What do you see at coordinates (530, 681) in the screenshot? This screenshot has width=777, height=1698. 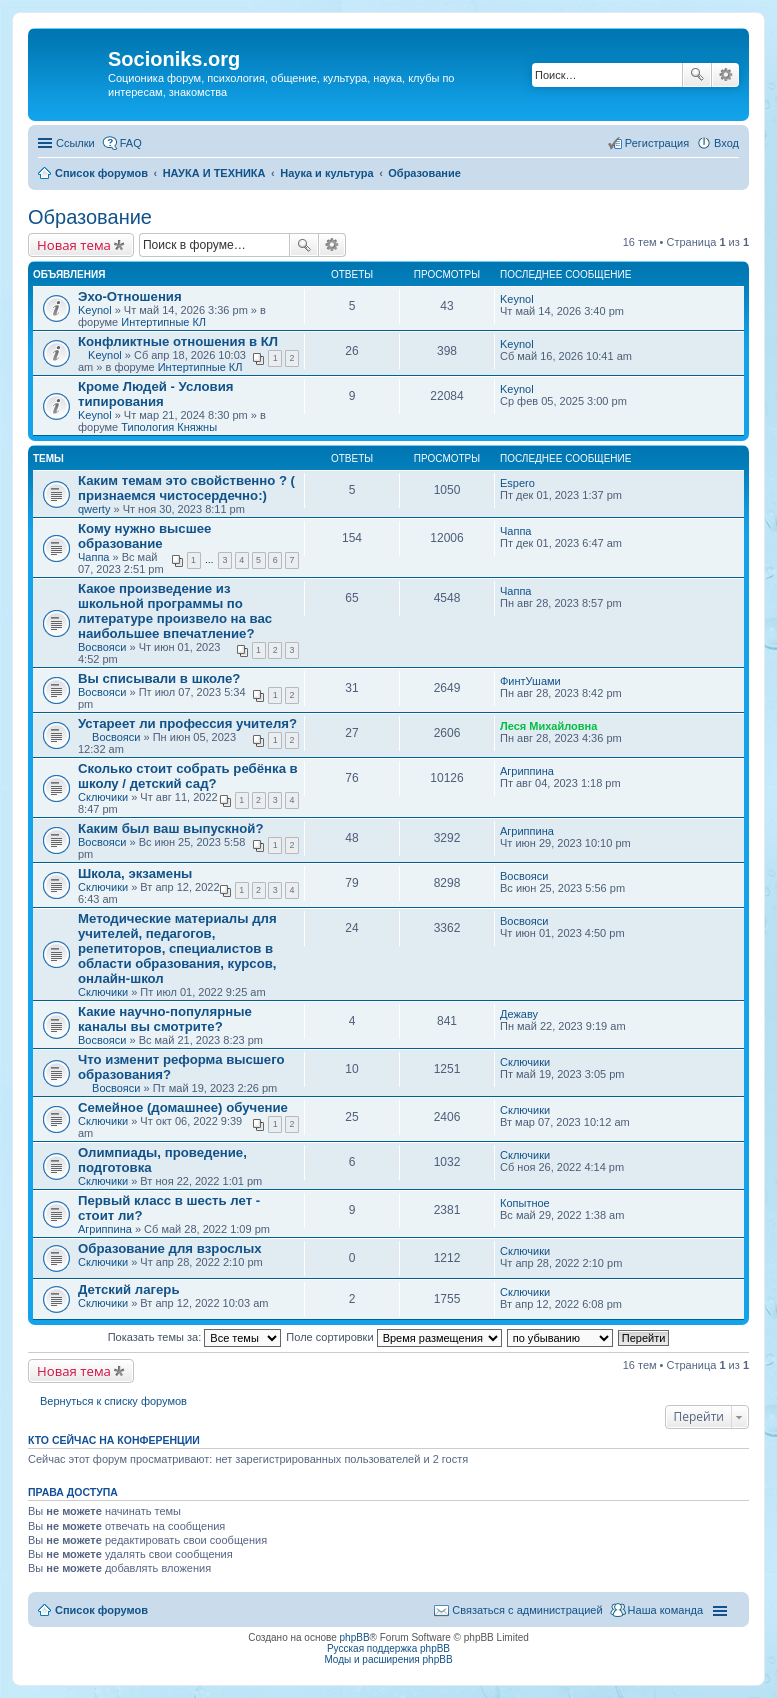 I see `ФинтУшами` at bounding box center [530, 681].